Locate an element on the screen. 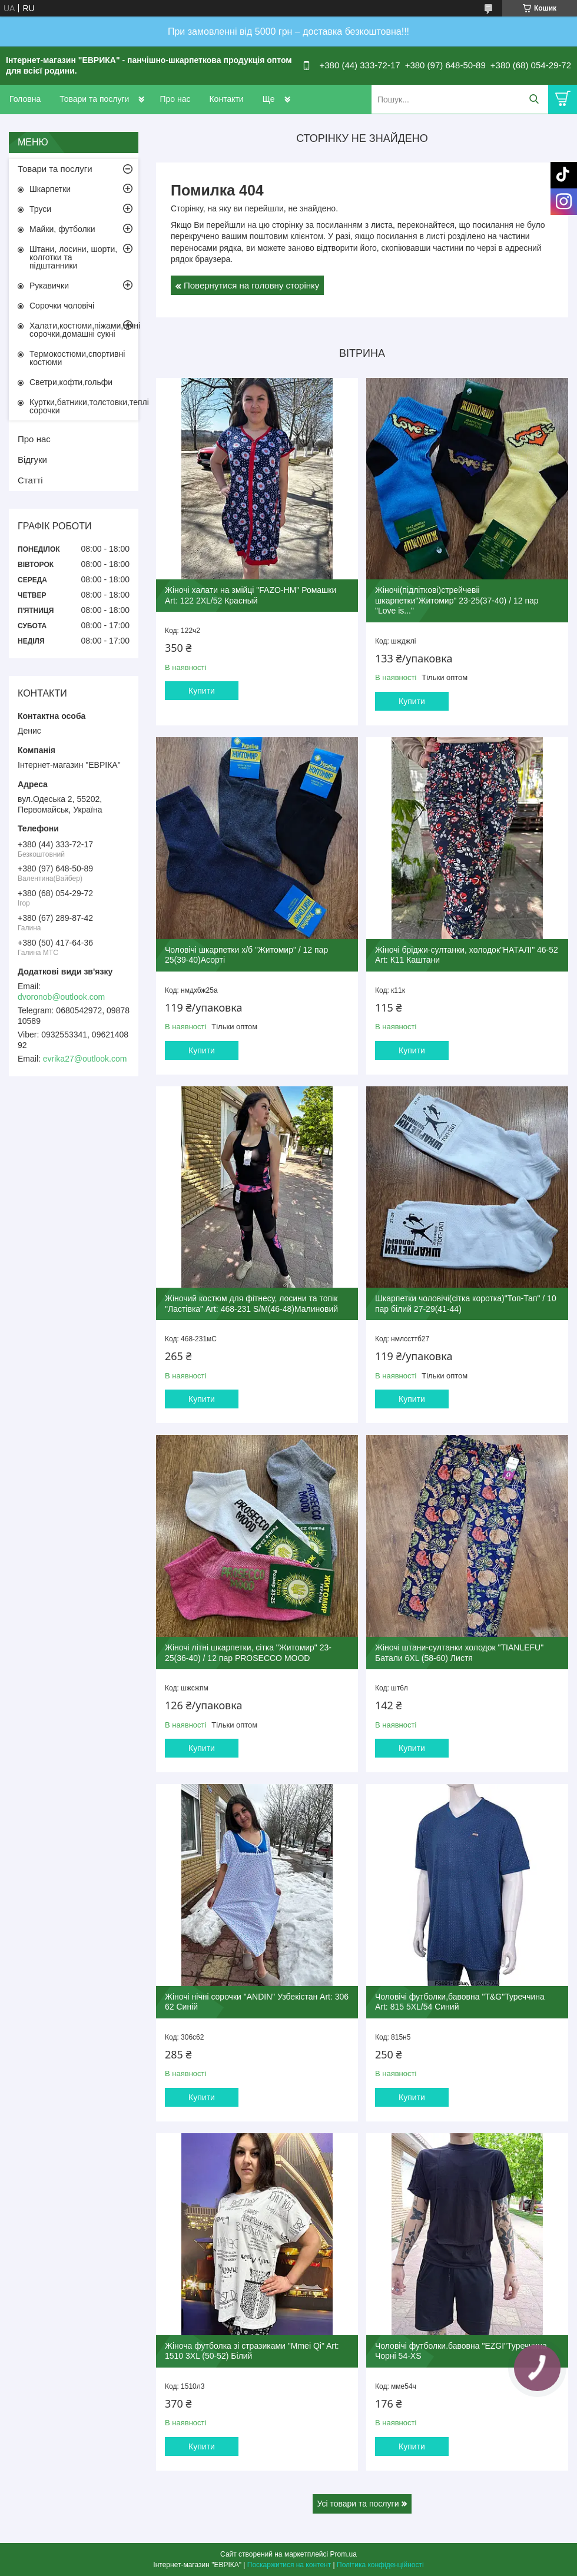  Сорочки чоловічі is located at coordinates (61, 305).